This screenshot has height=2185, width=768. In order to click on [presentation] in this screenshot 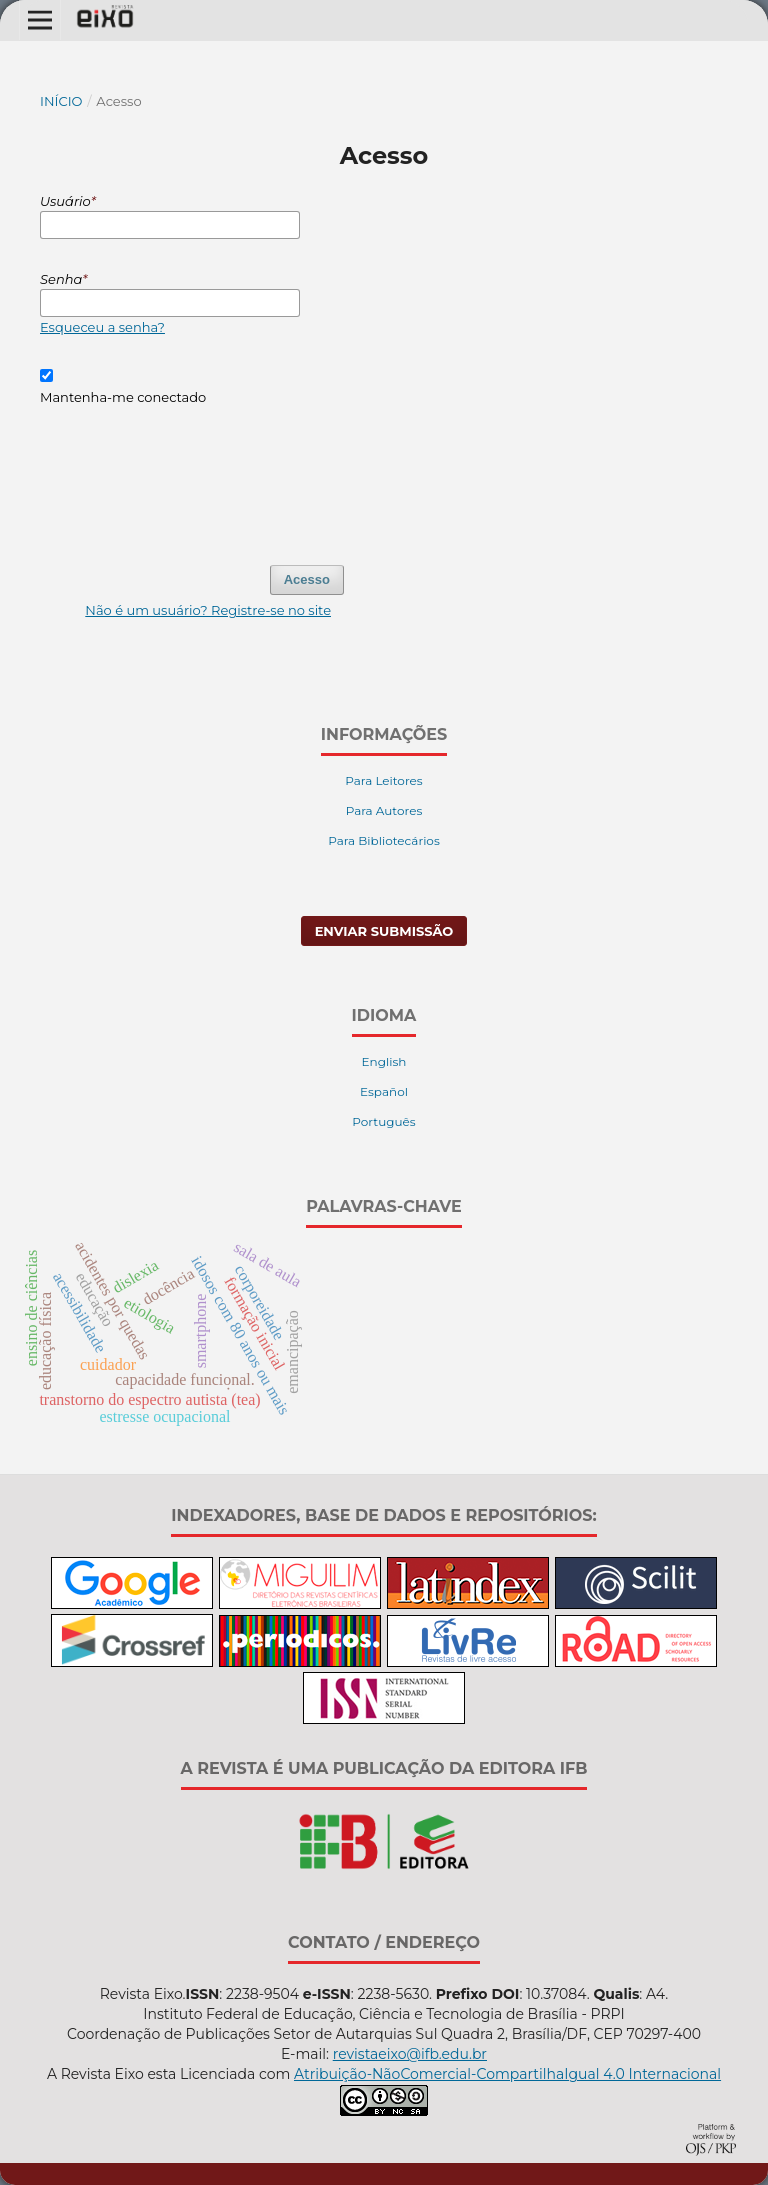, I will do `click(192, 476)`.